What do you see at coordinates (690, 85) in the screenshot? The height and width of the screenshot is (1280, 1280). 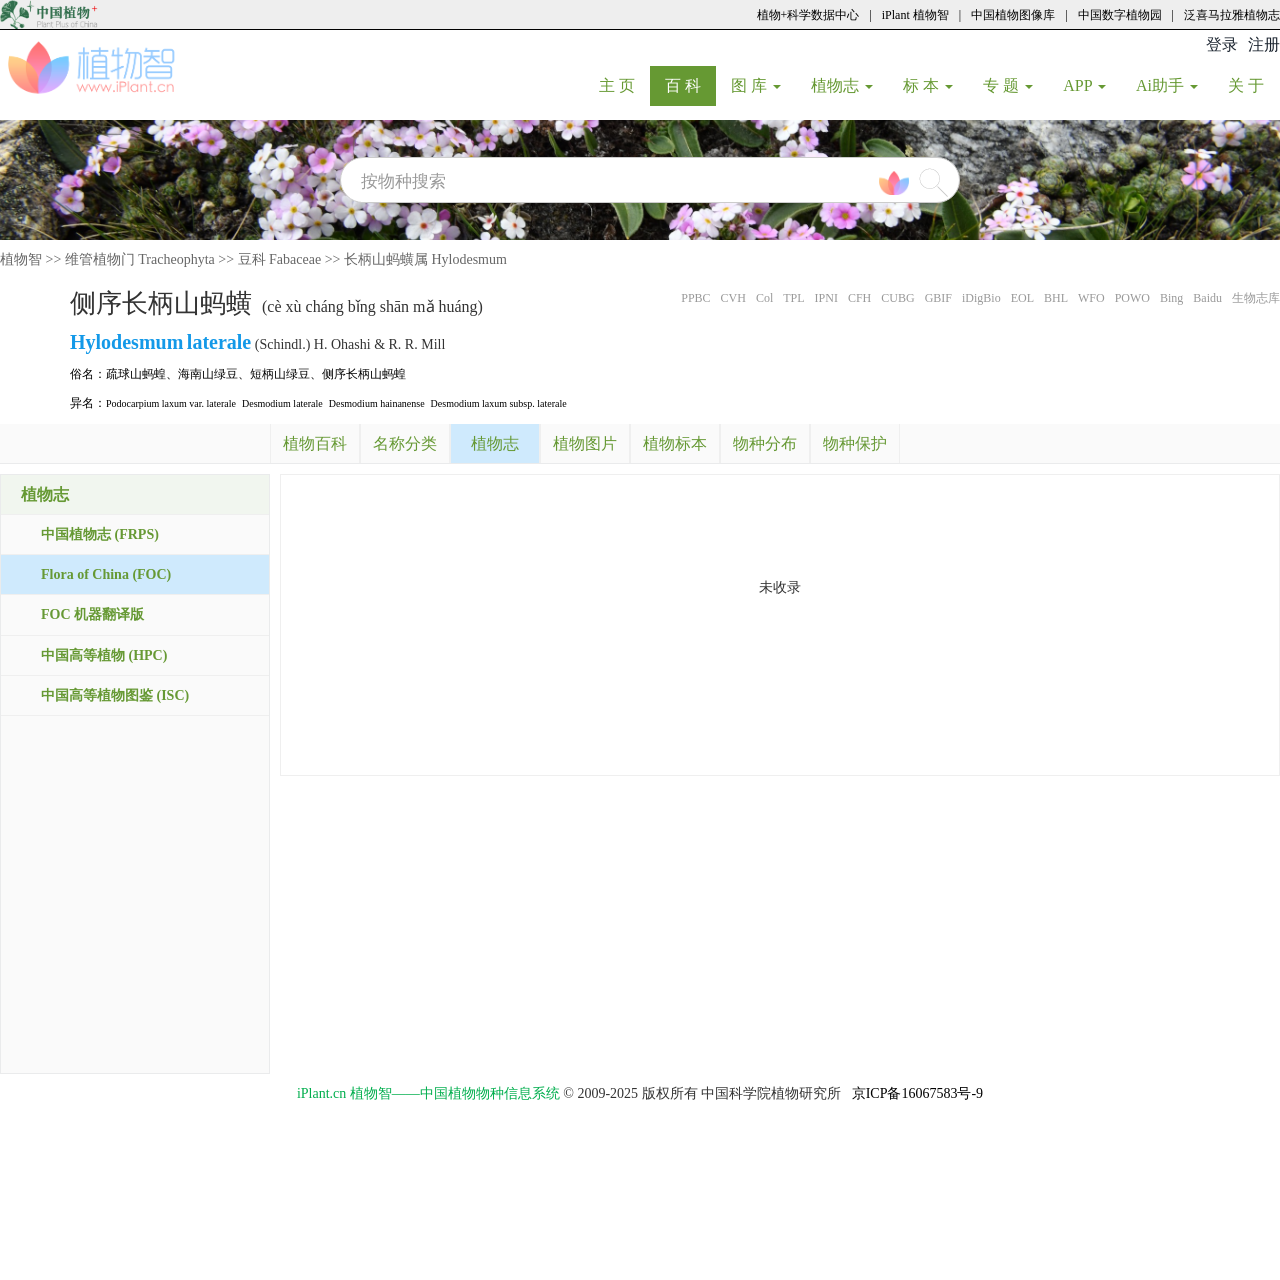 I see `百 科` at bounding box center [690, 85].